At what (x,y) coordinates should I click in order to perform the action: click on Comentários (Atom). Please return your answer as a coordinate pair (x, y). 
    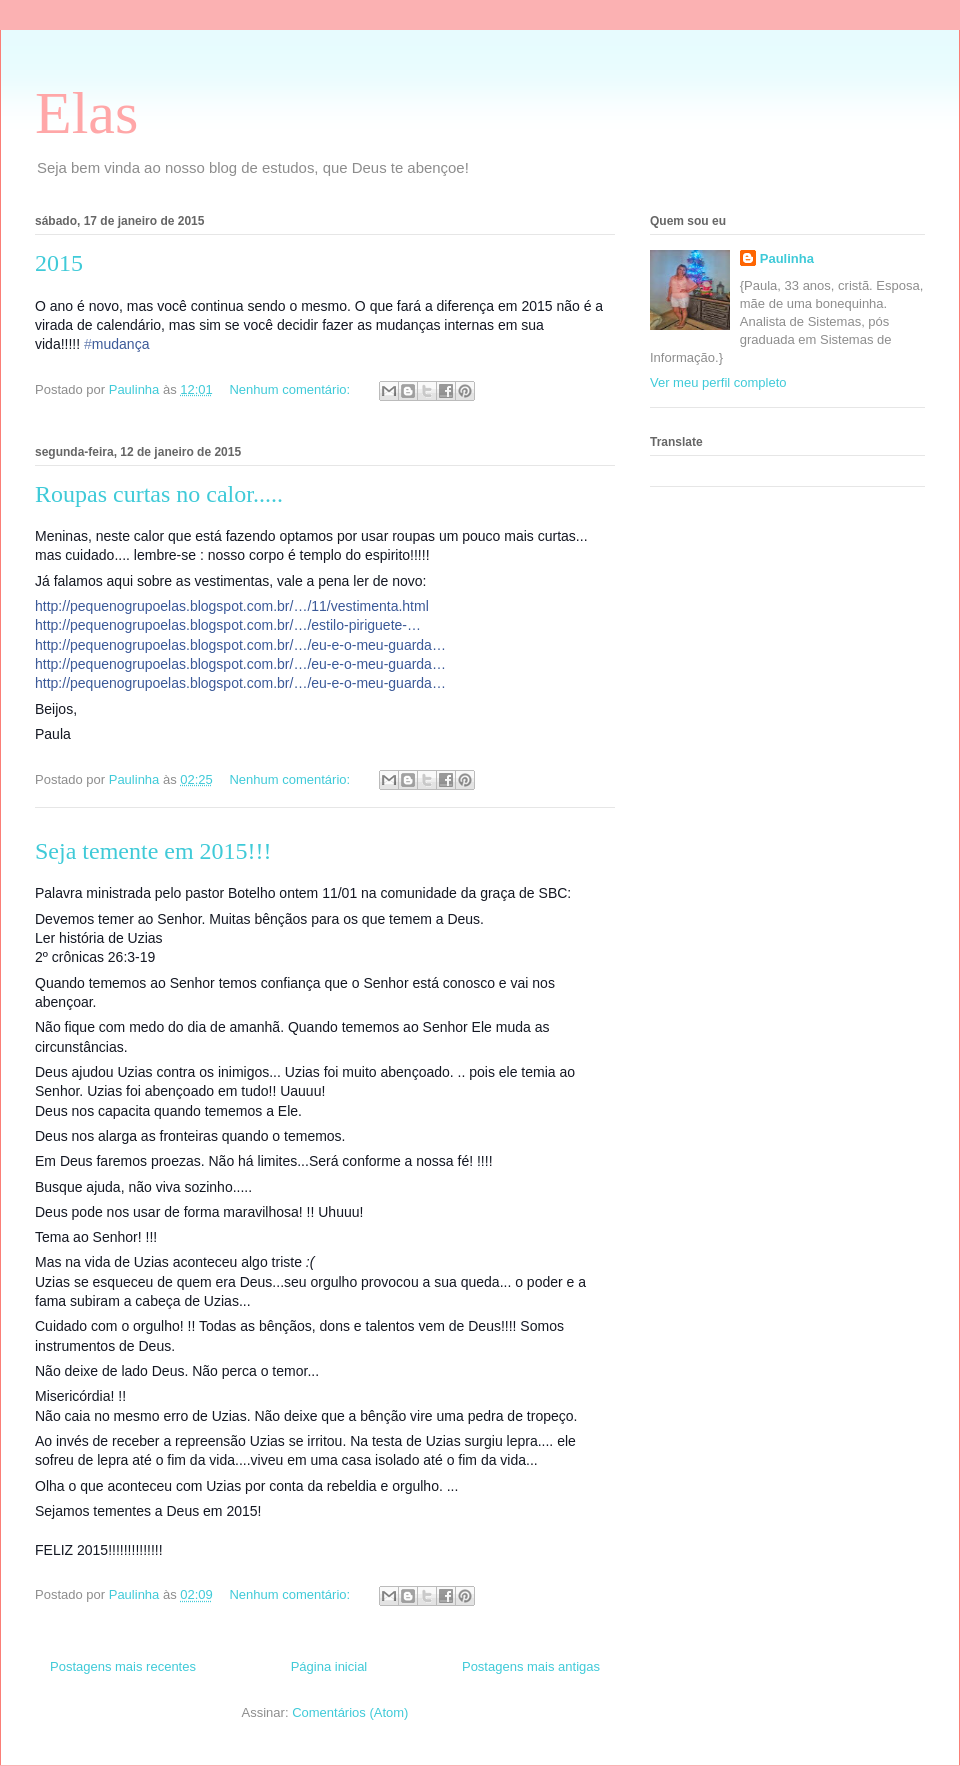
    Looking at the image, I should click on (350, 1712).